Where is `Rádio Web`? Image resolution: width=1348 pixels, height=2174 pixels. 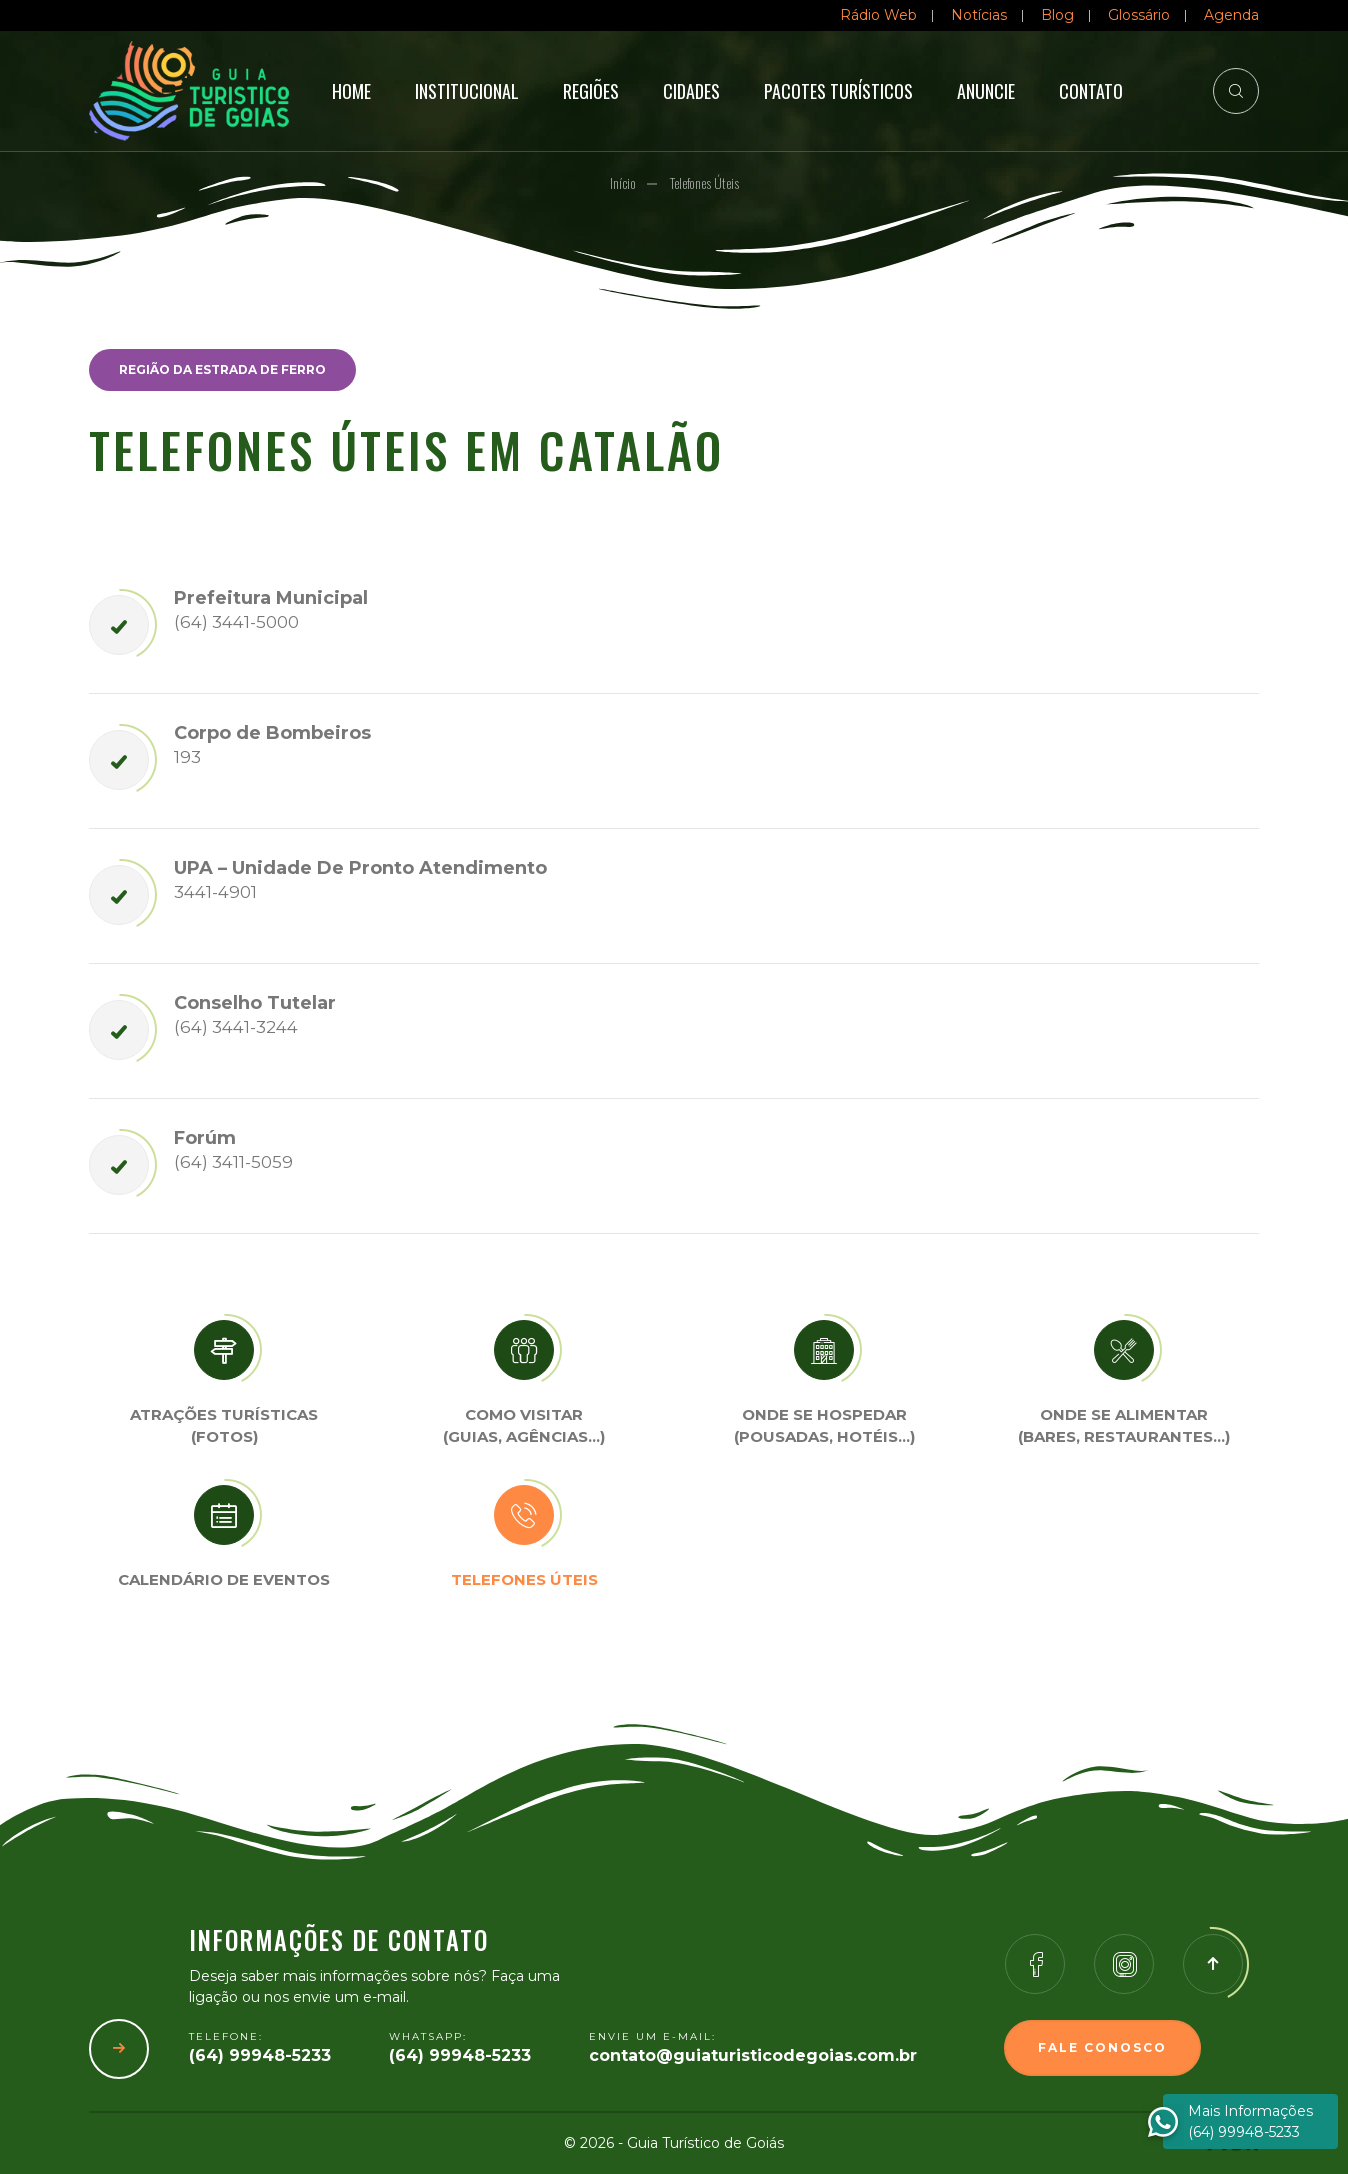
Rádio Web is located at coordinates (878, 15).